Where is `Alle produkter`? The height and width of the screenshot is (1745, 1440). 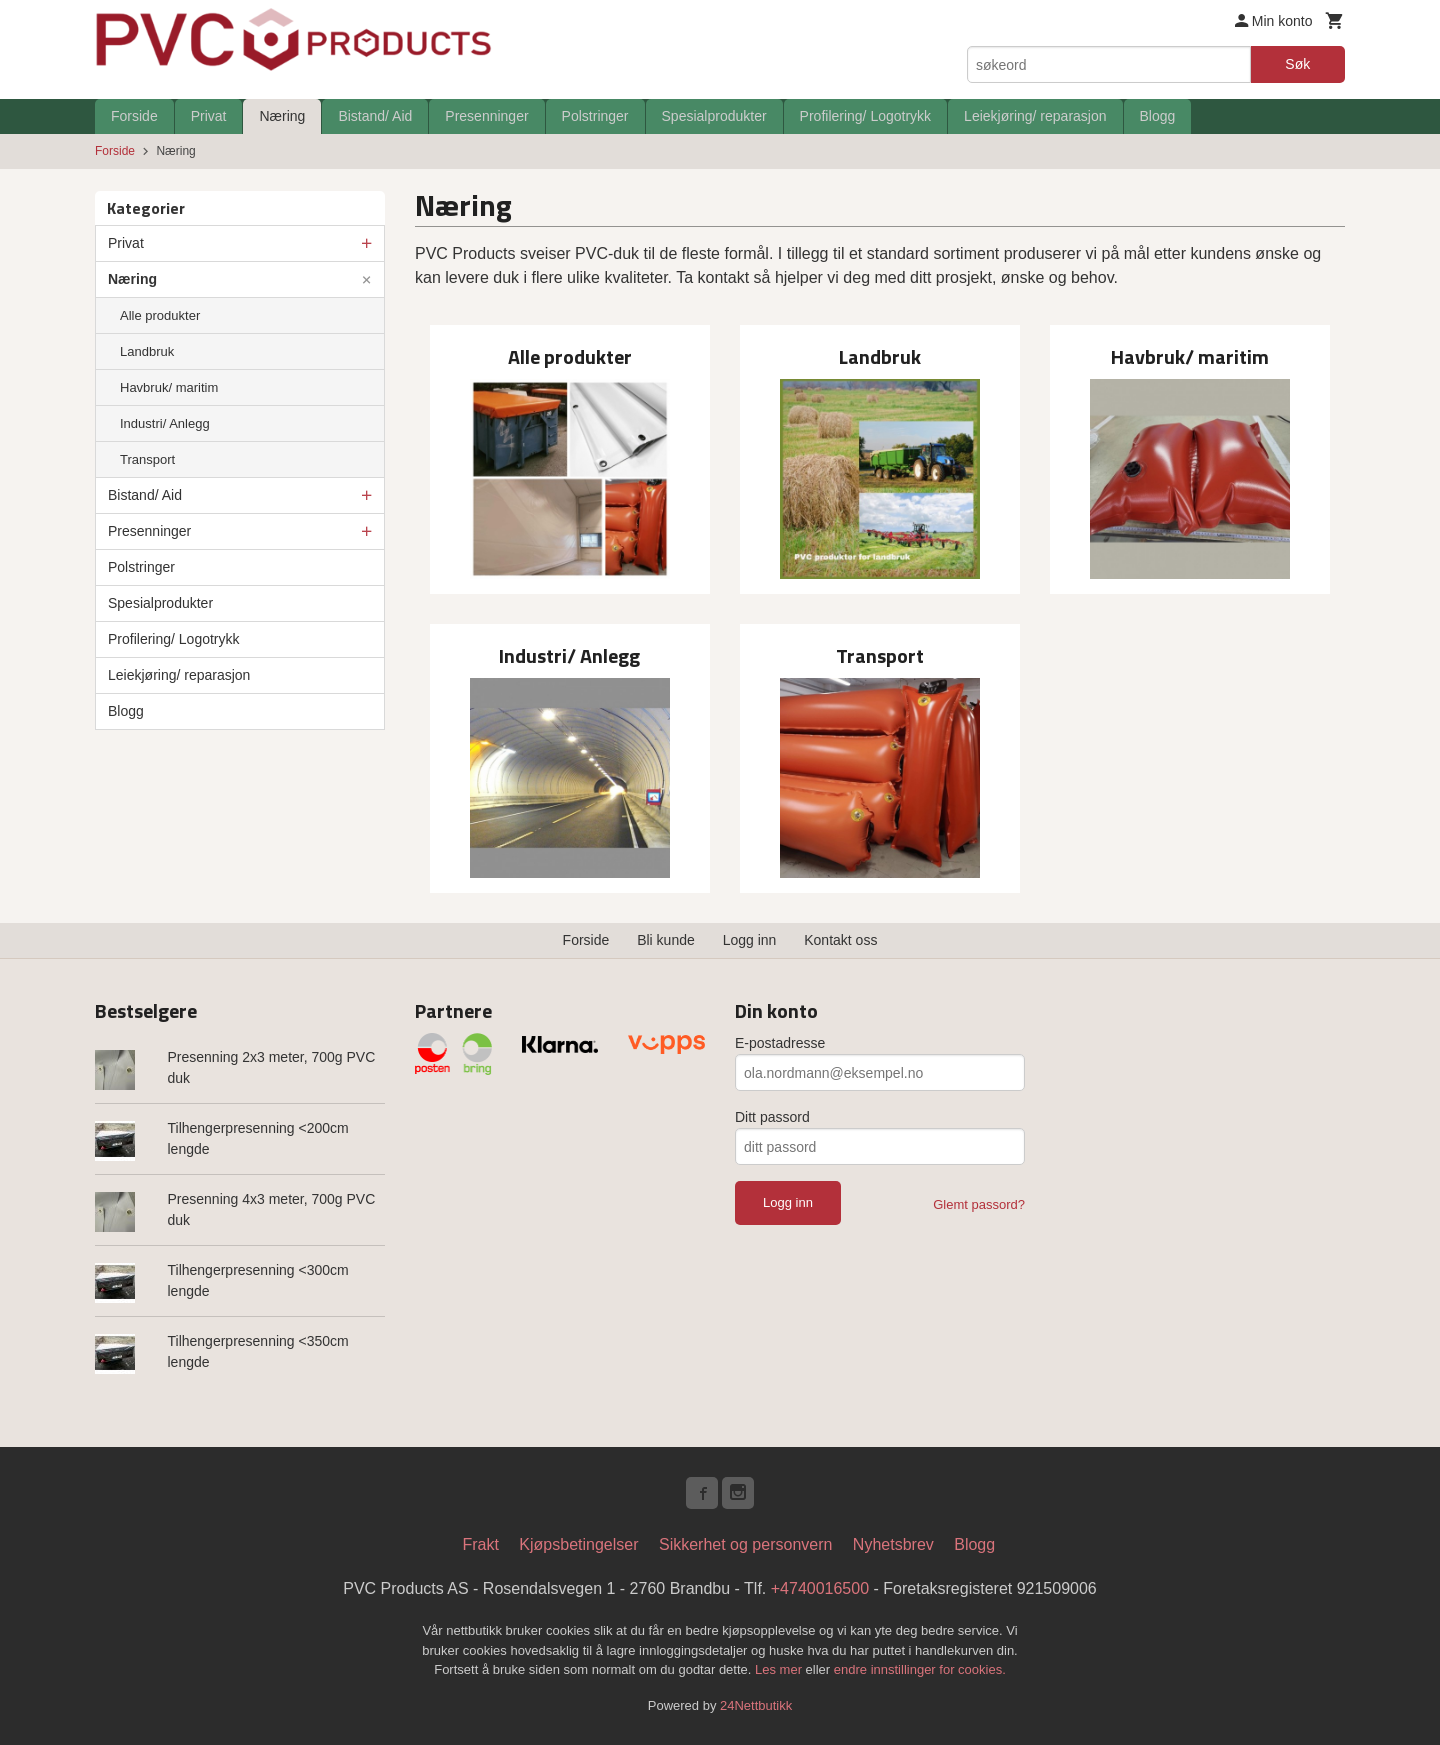
Alle produkter is located at coordinates (160, 315).